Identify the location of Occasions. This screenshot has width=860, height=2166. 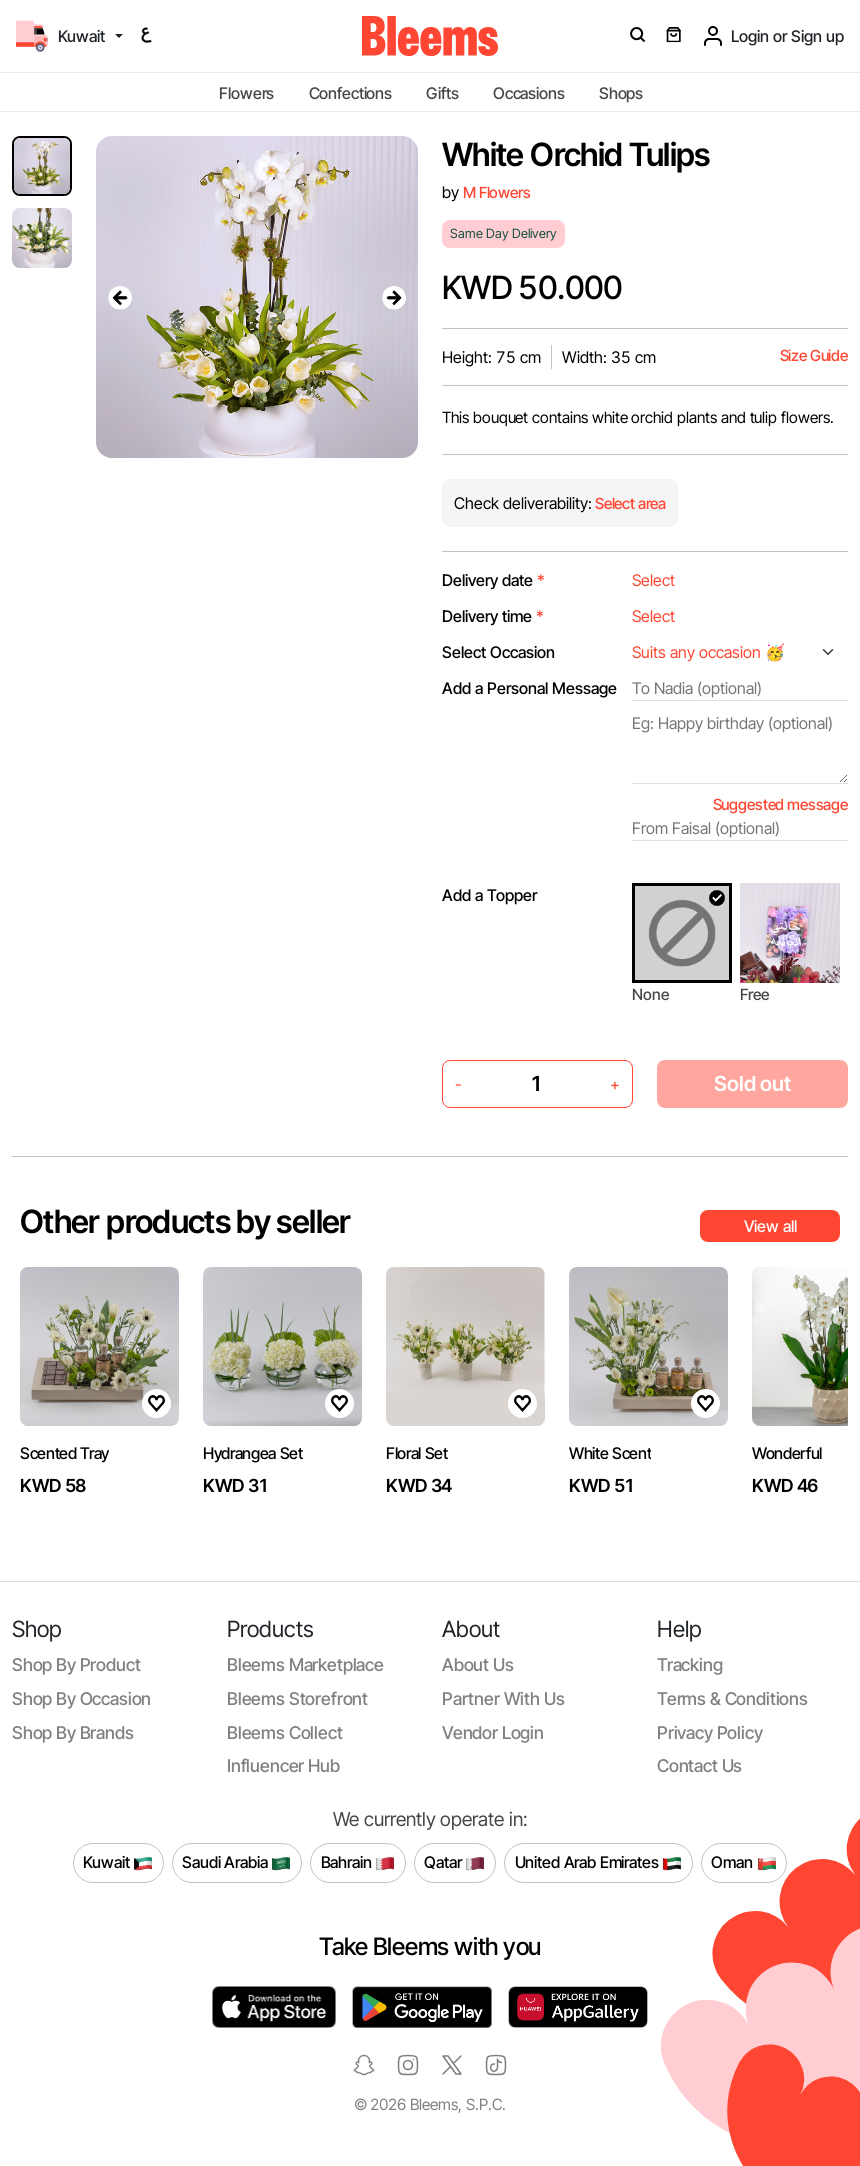
(529, 93).